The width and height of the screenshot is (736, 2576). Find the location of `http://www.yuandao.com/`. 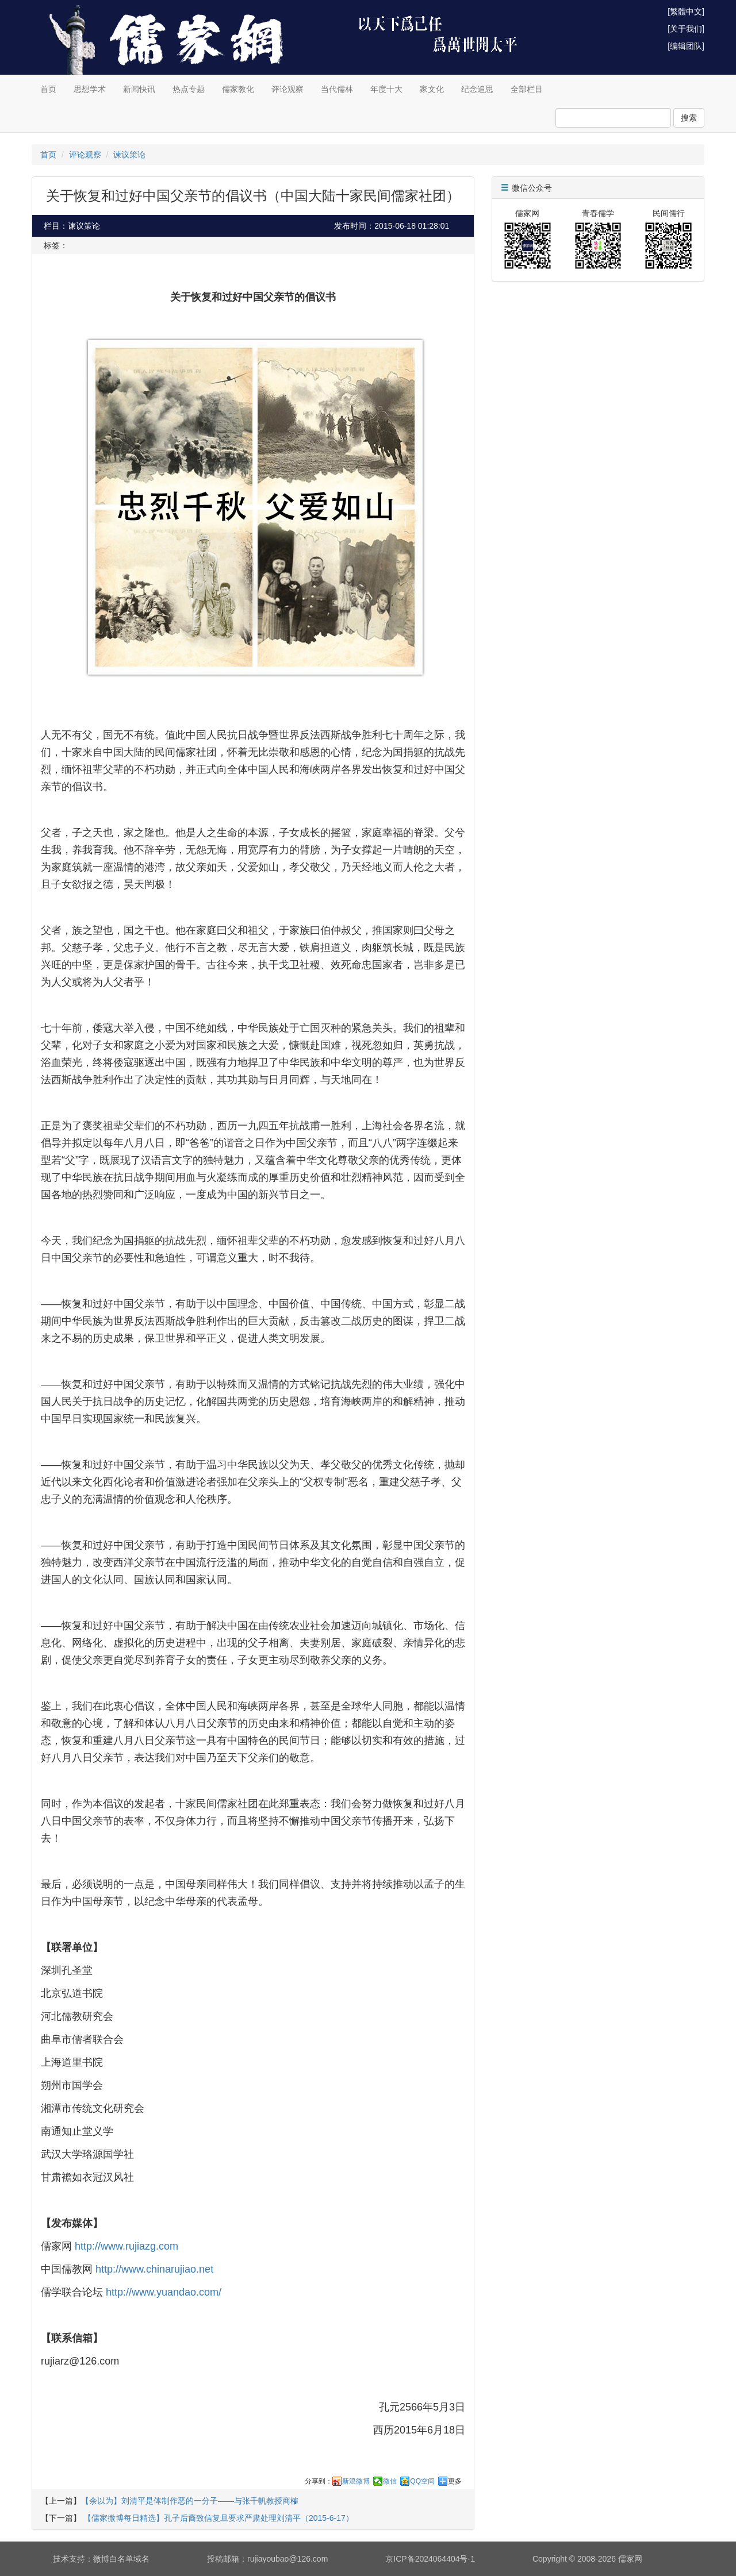

http://www.yuandao.com/ is located at coordinates (163, 2292).